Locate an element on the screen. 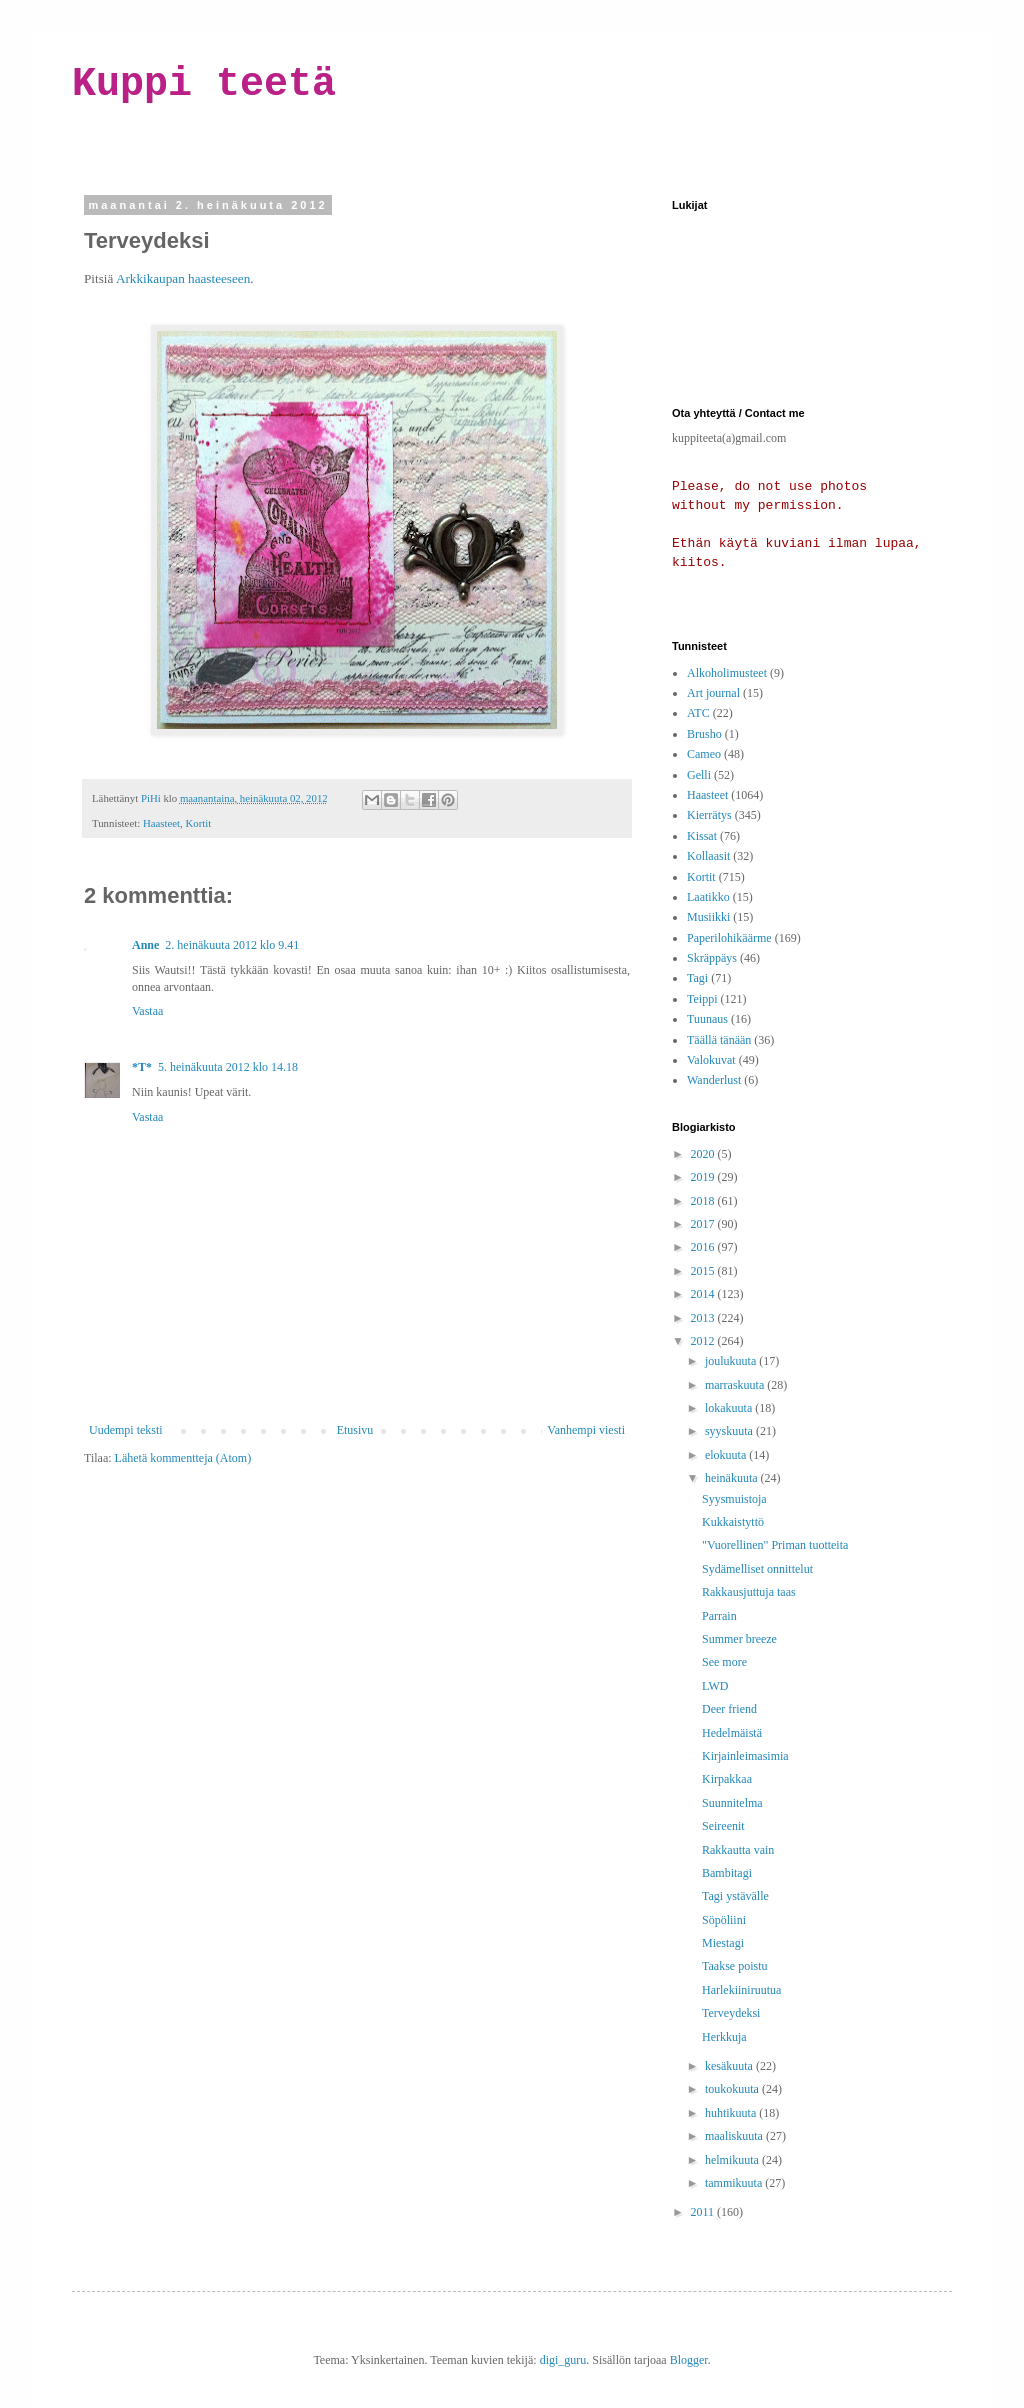 The height and width of the screenshot is (2408, 1024). huhtikuuta is located at coordinates (732, 2113).